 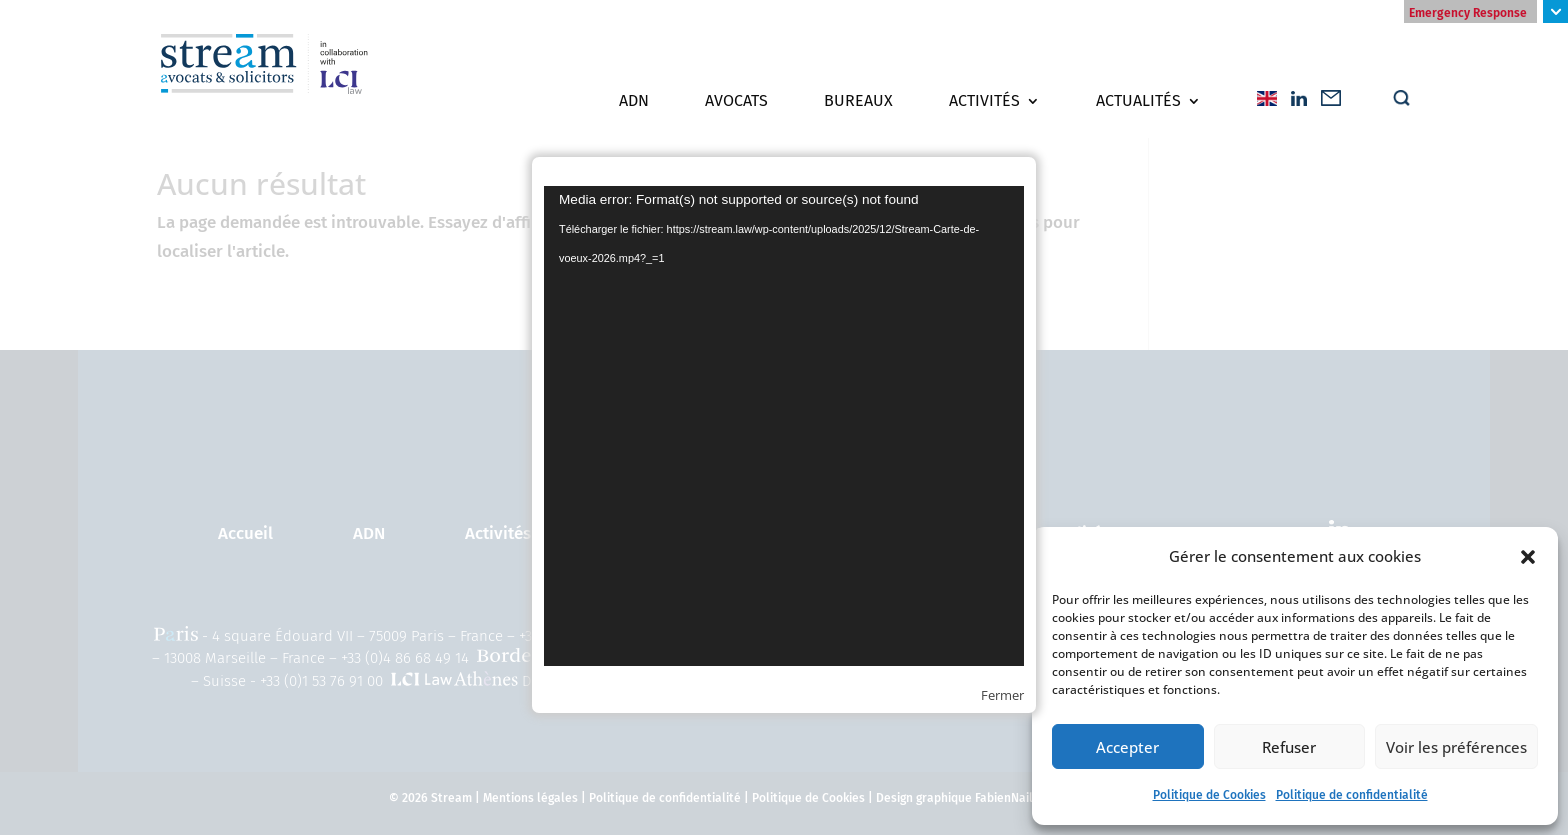 I want to click on [button], so click(x=1528, y=557).